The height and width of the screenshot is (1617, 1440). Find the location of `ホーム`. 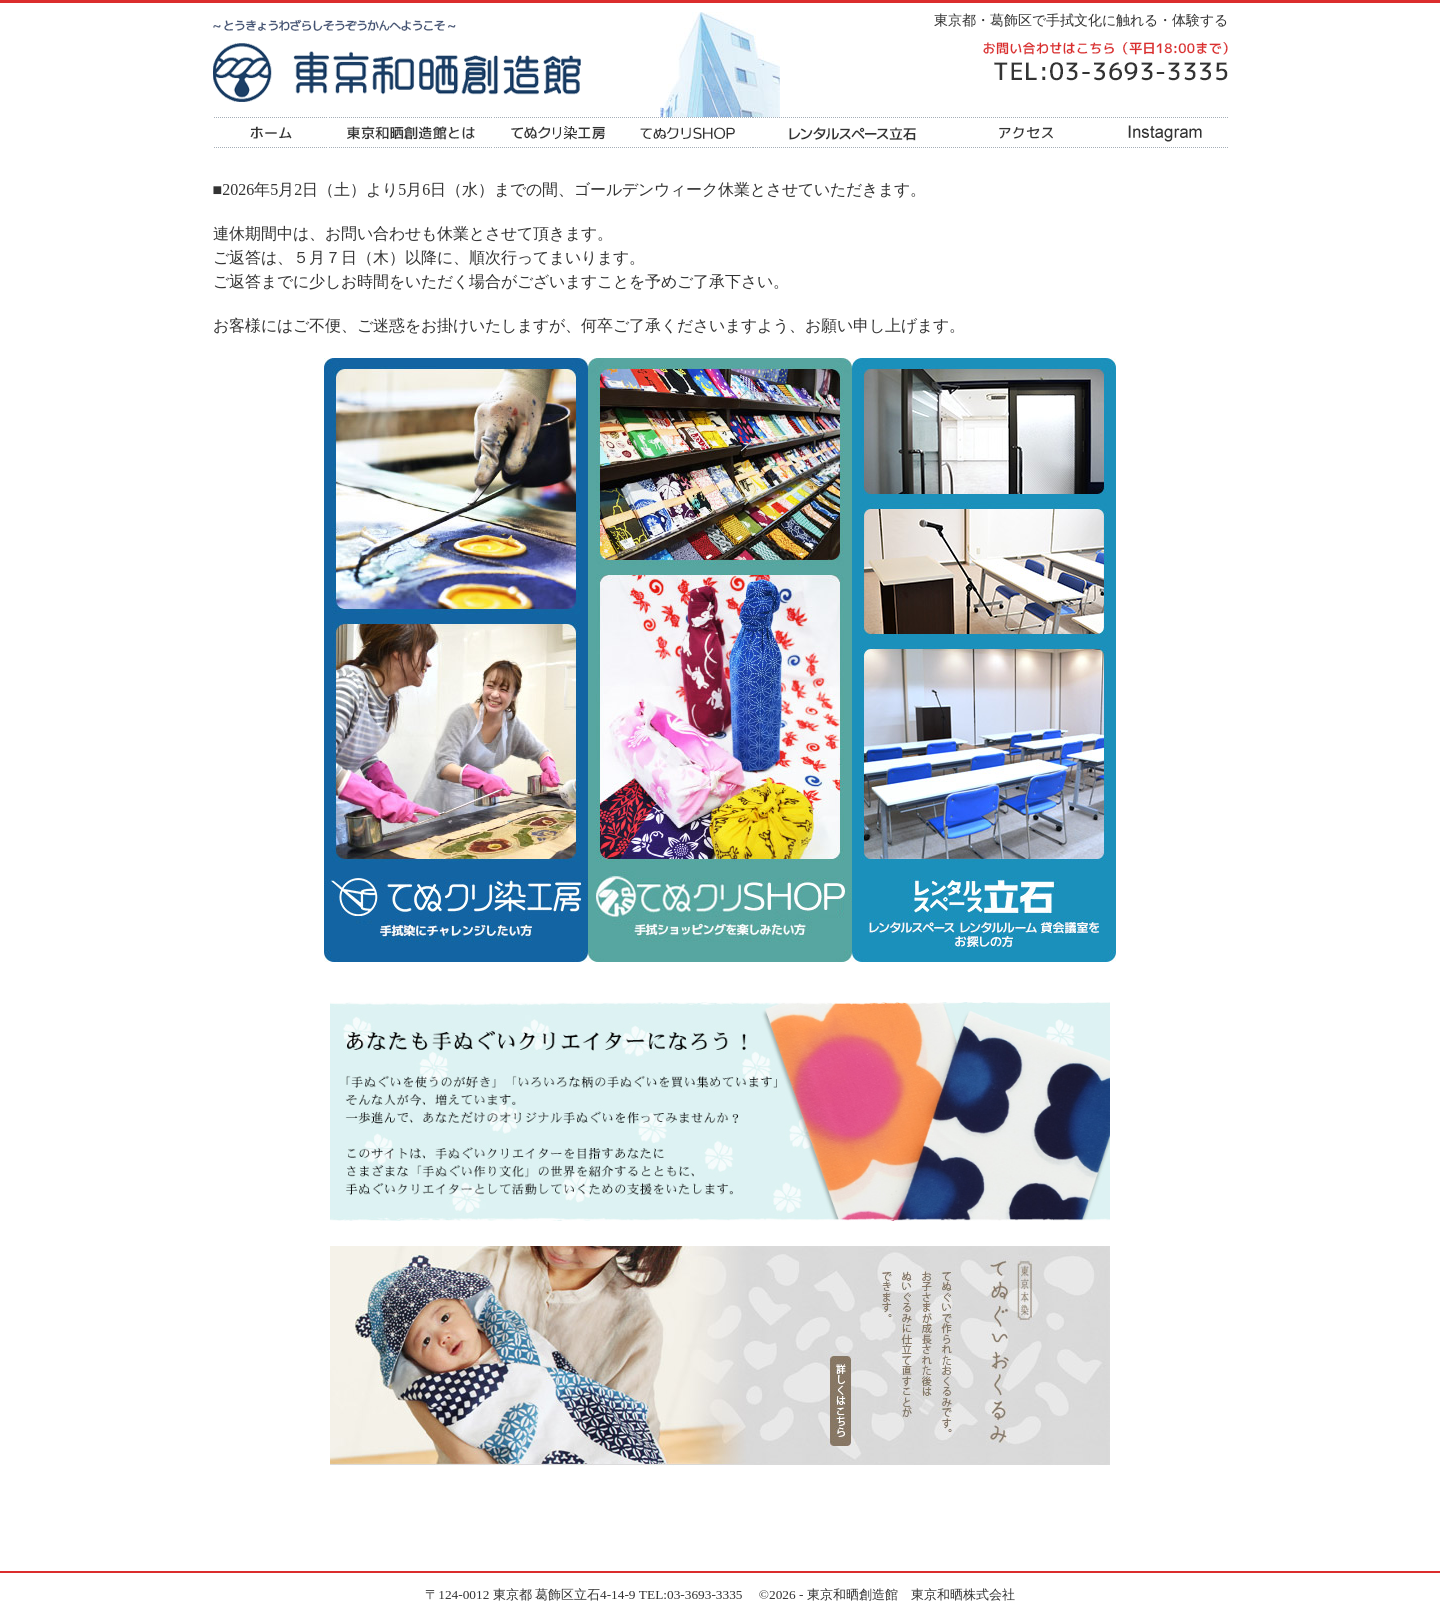

ホーム is located at coordinates (270, 132).